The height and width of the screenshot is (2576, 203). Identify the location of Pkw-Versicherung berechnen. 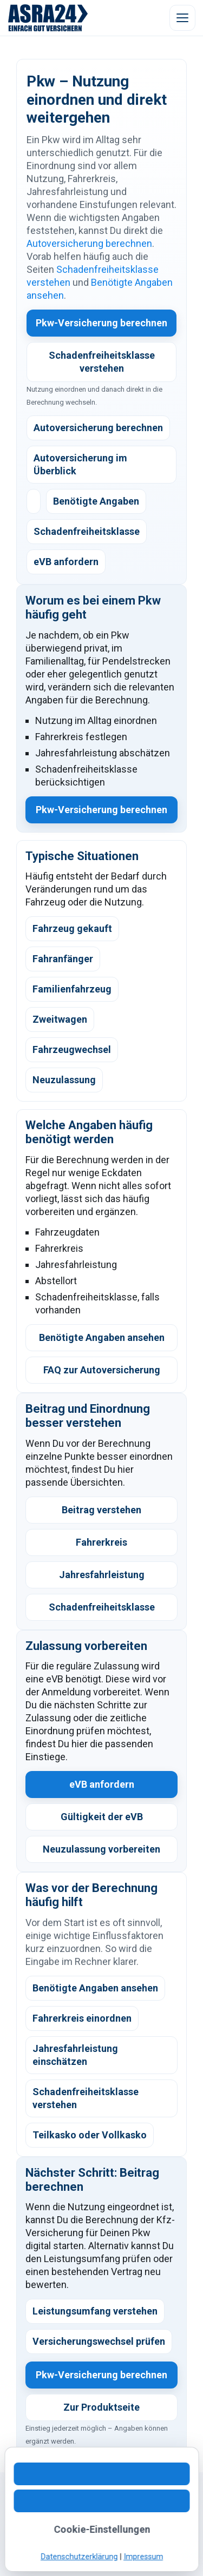
(101, 322).